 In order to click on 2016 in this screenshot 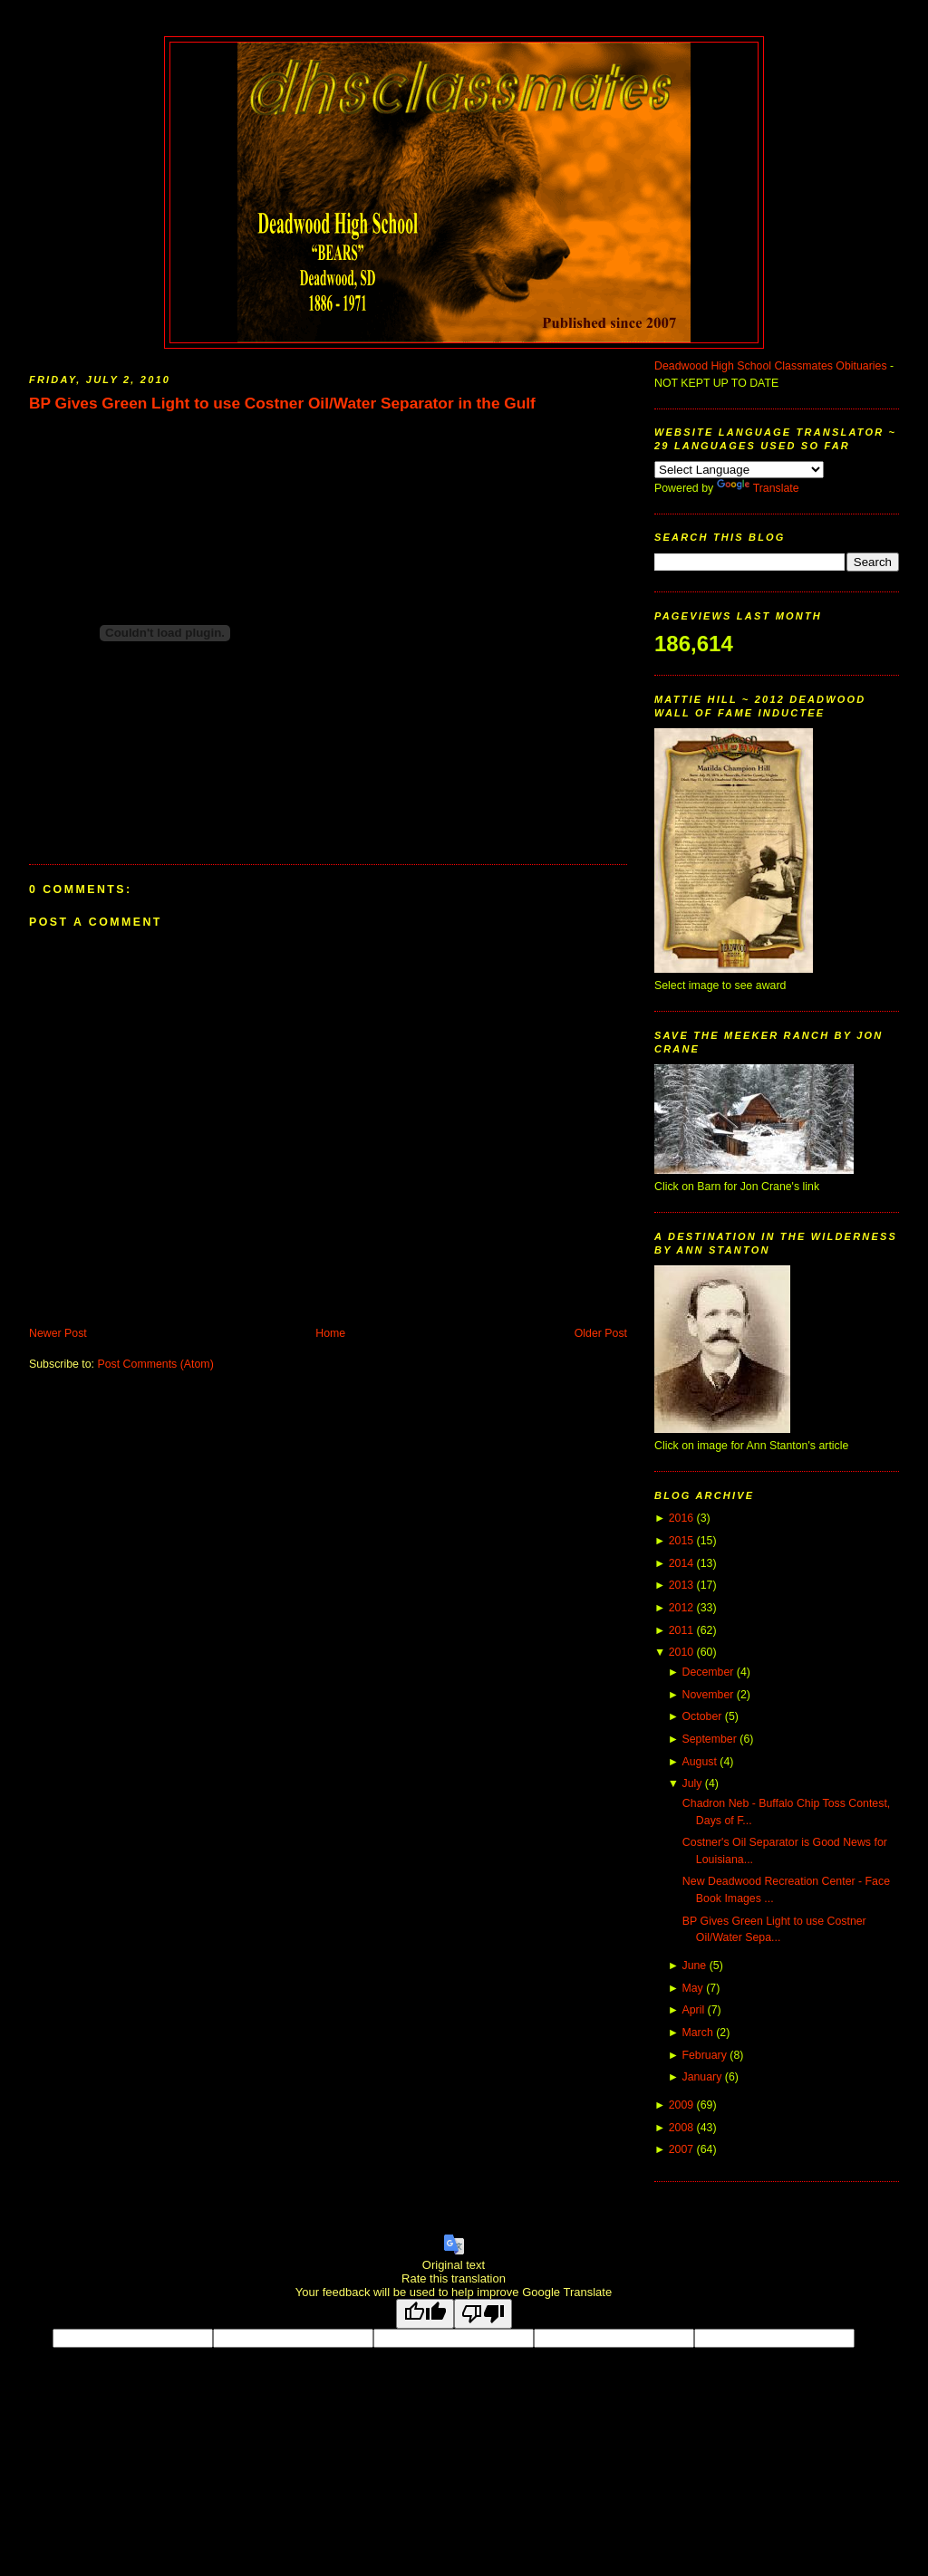, I will do `click(681, 1518)`.